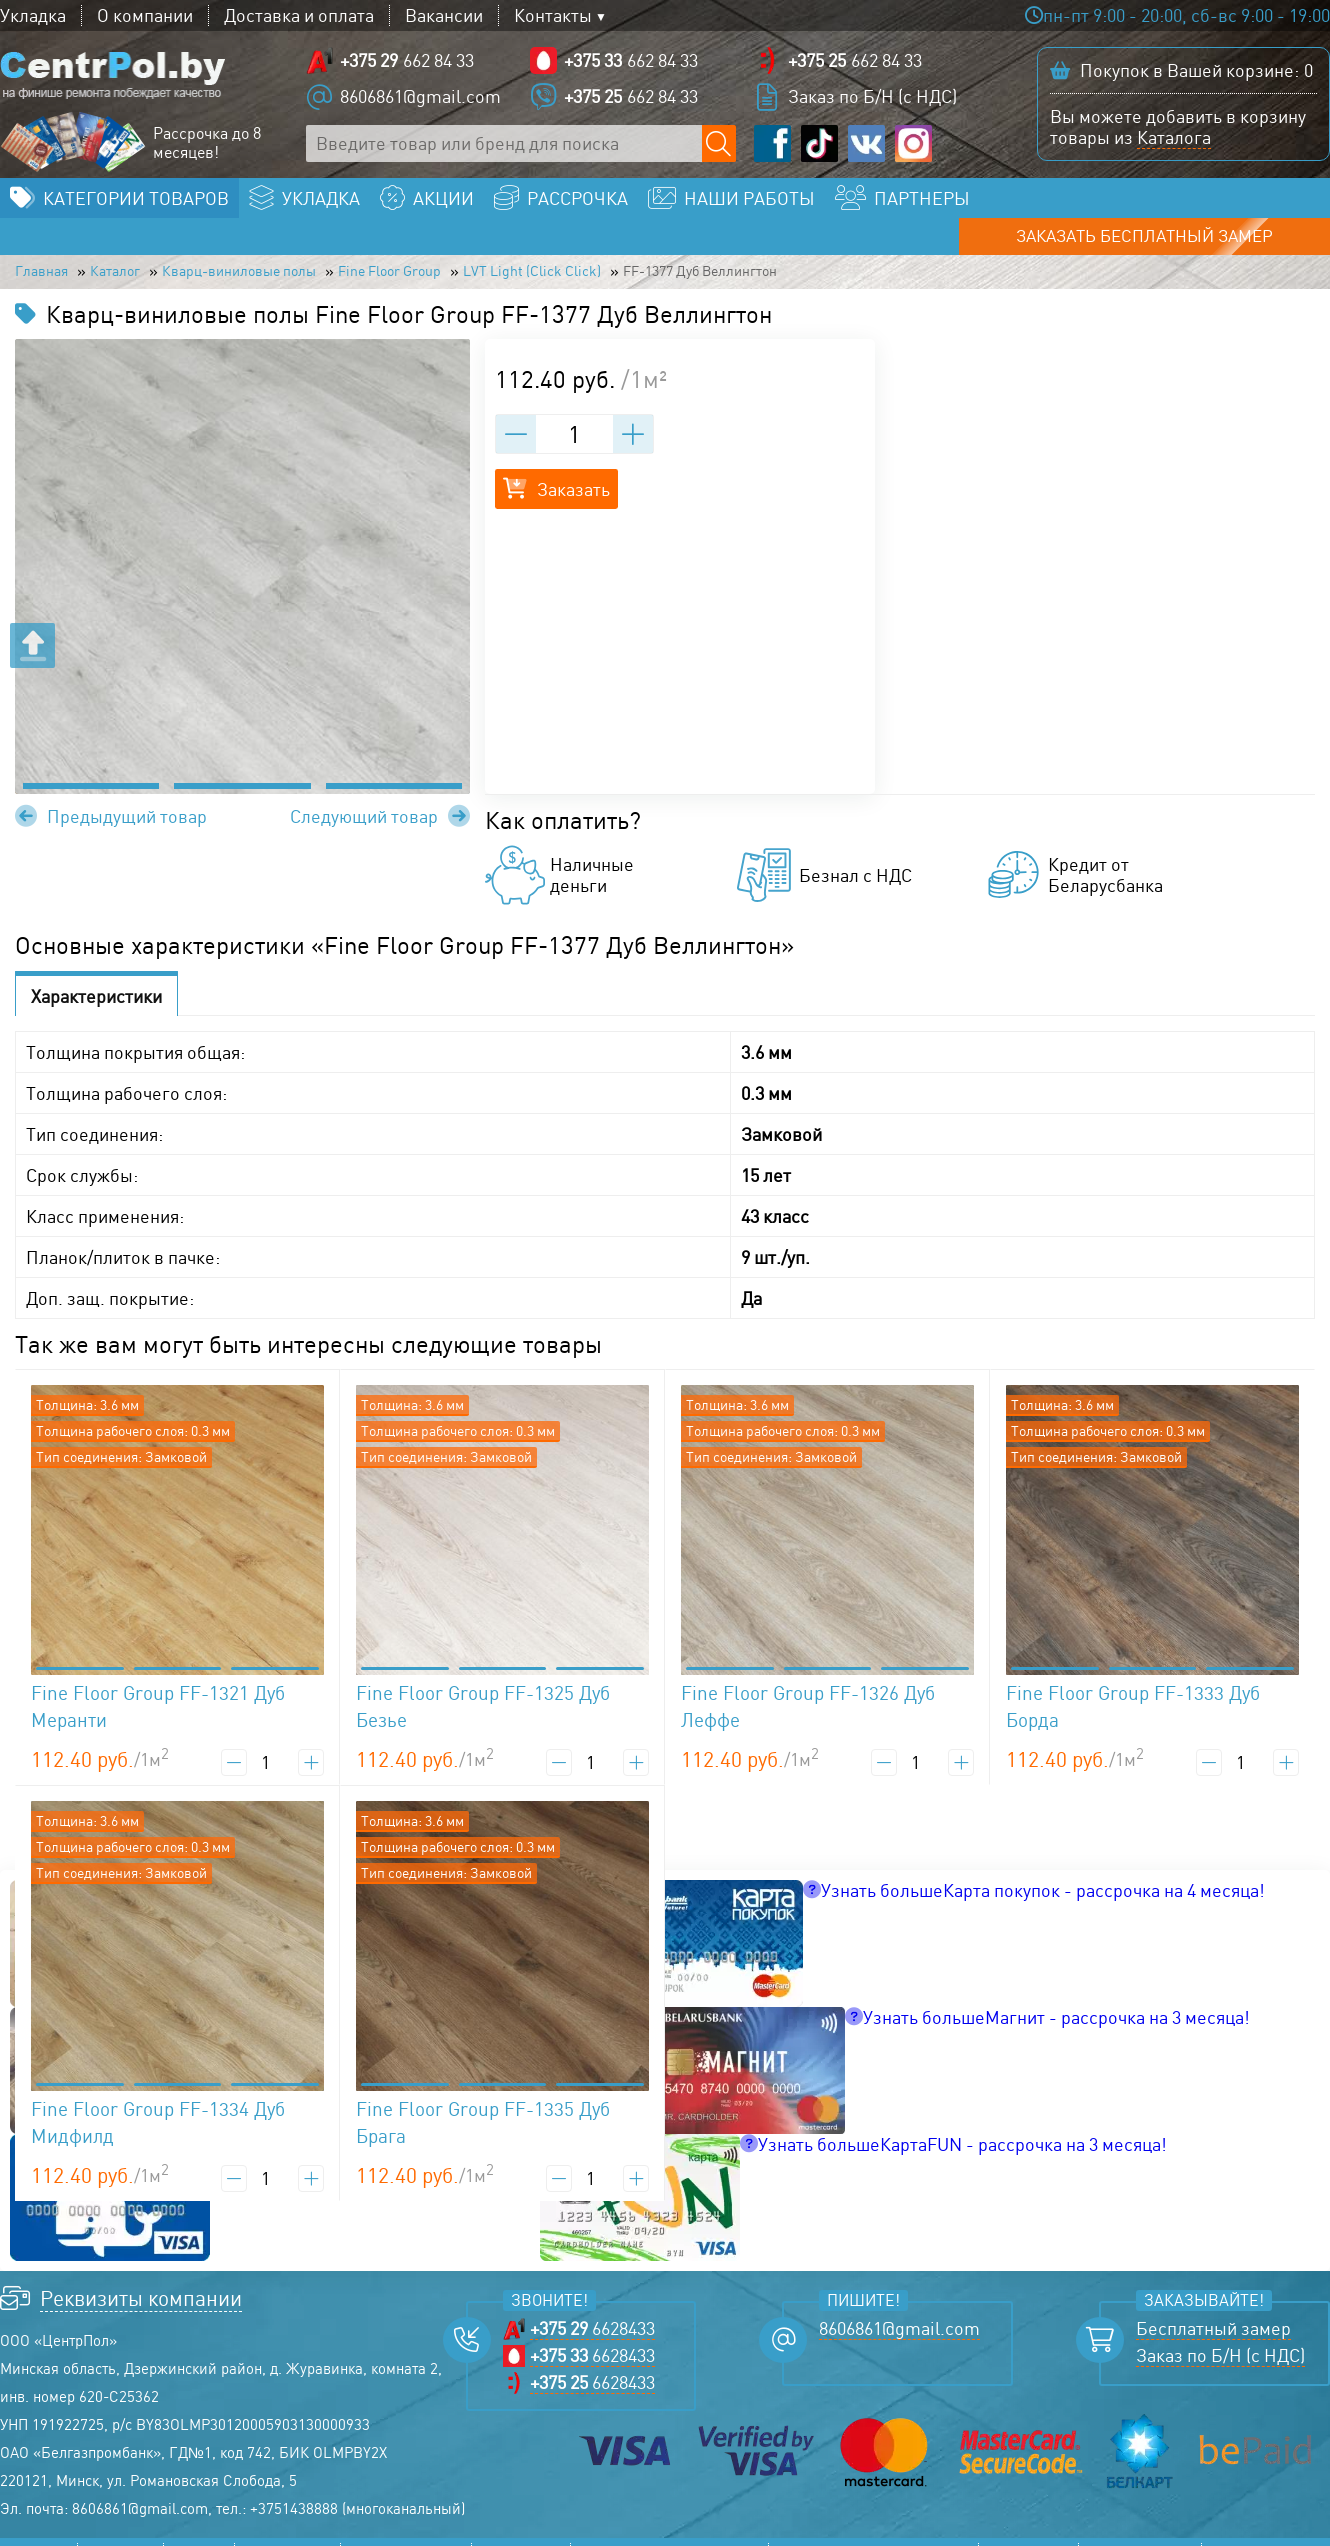 This screenshot has height=2546, width=1330. What do you see at coordinates (207, 147) in the screenshot?
I see `Рассрочка до 8 месяцев!` at bounding box center [207, 147].